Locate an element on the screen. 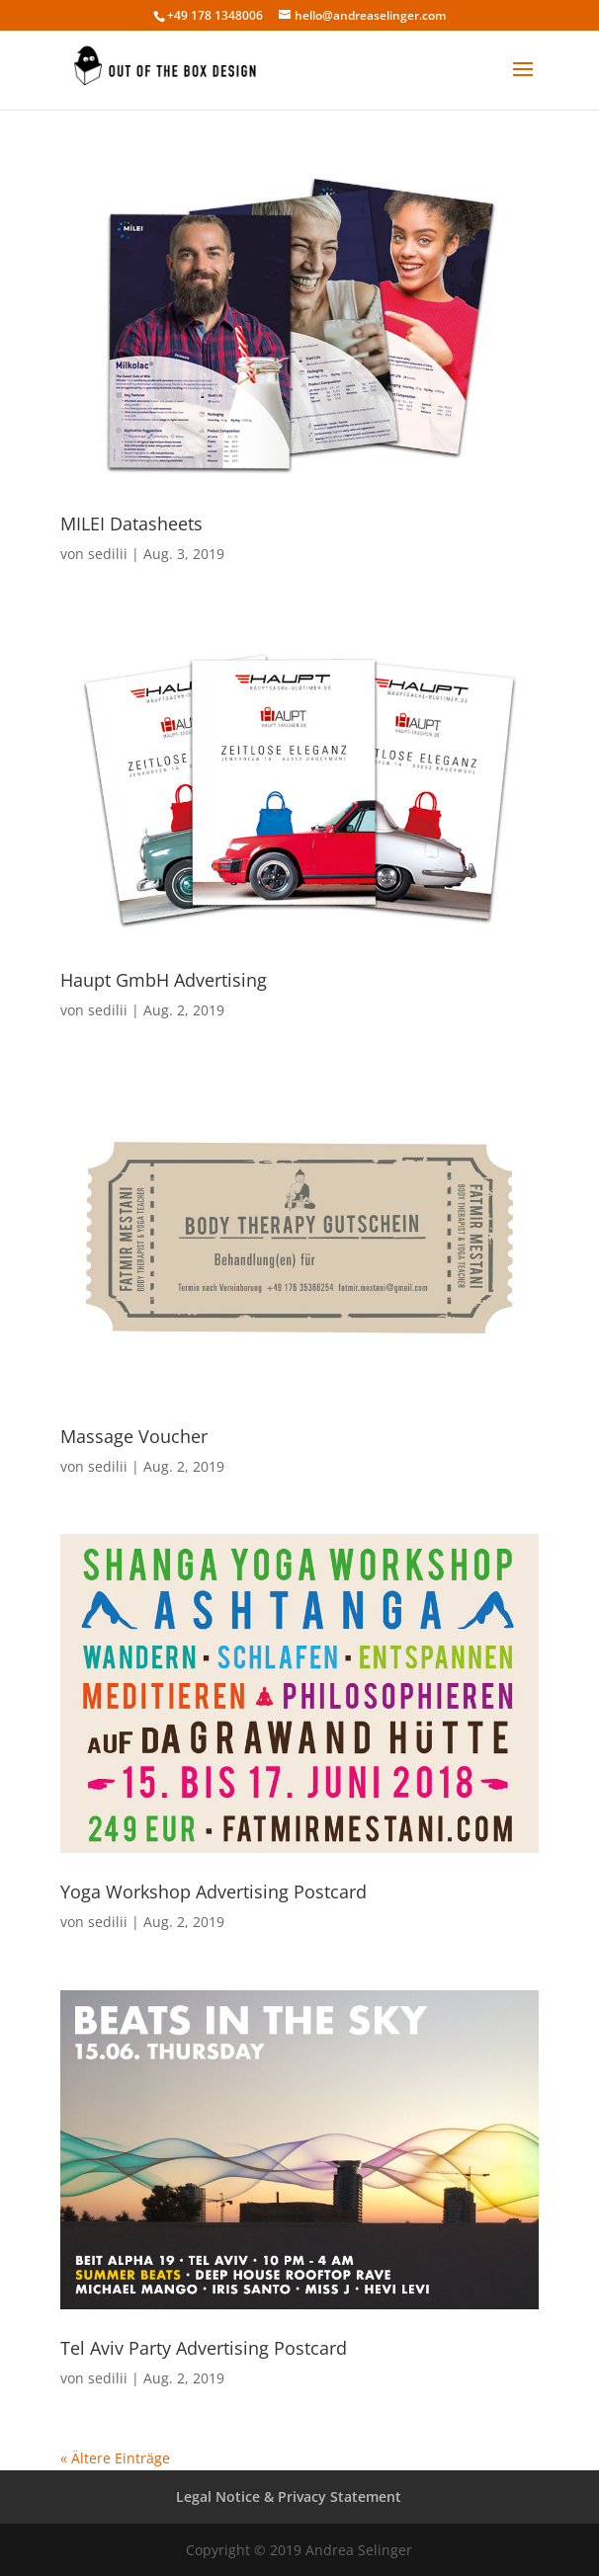 This screenshot has width=599, height=2576. Massage Voucher is located at coordinates (134, 1436).